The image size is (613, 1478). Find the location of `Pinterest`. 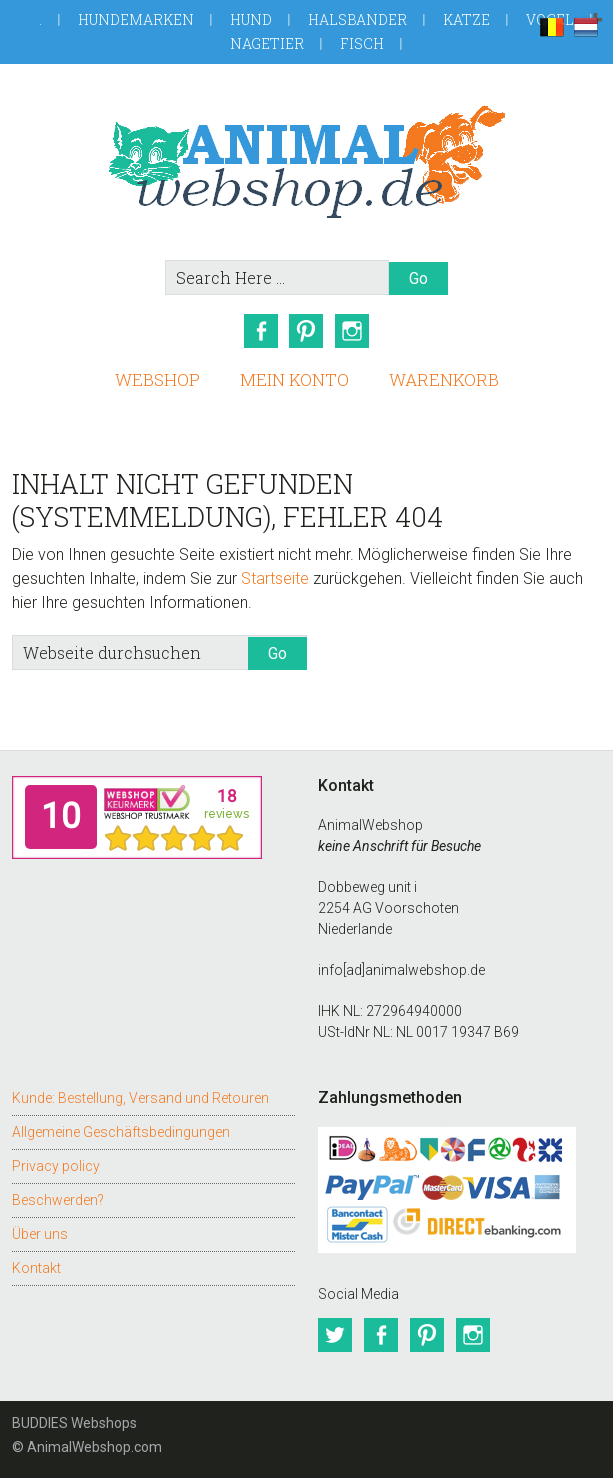

Pinterest is located at coordinates (307, 331).